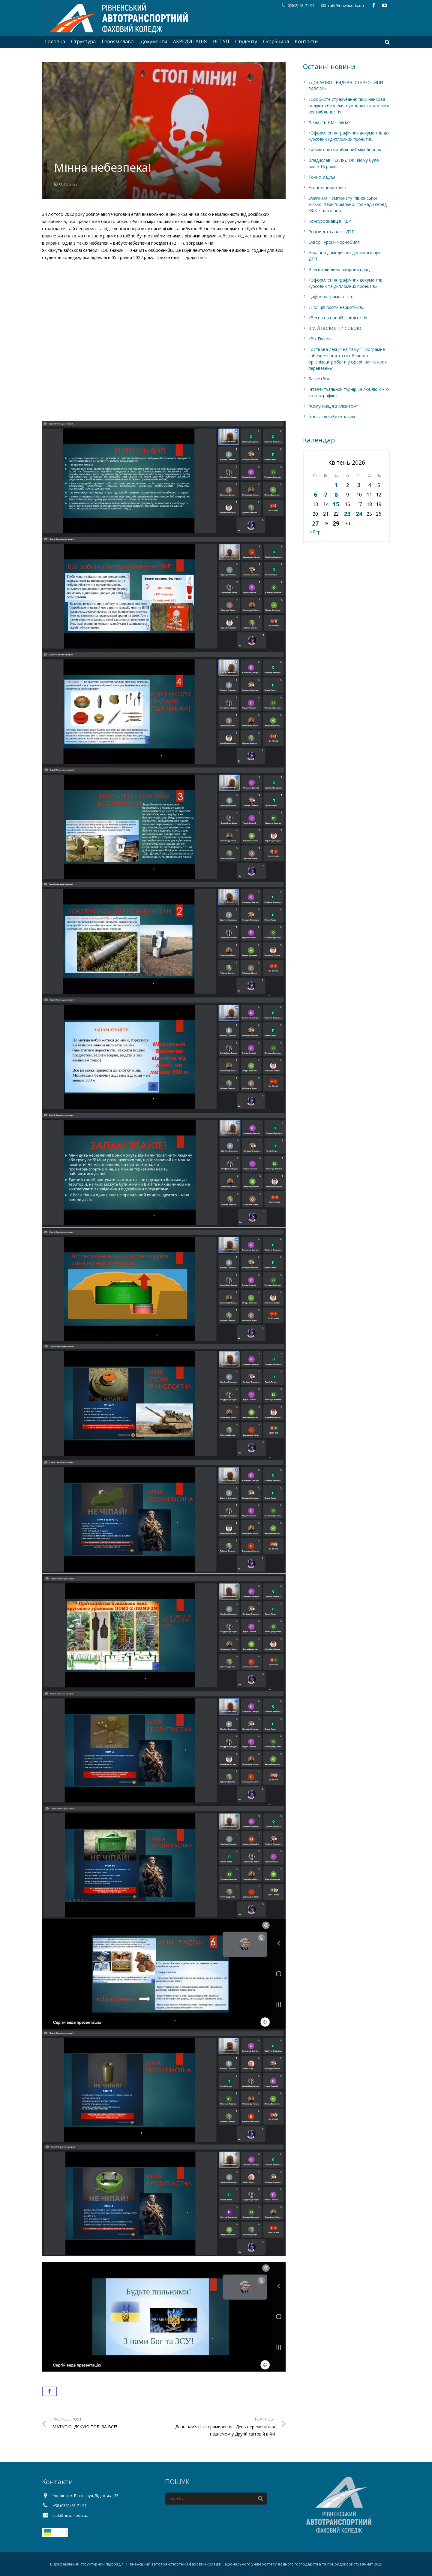 The height and width of the screenshot is (2576, 432). What do you see at coordinates (315, 523) in the screenshot?
I see `27 [Записи оприлюднені 27.04.2026]` at bounding box center [315, 523].